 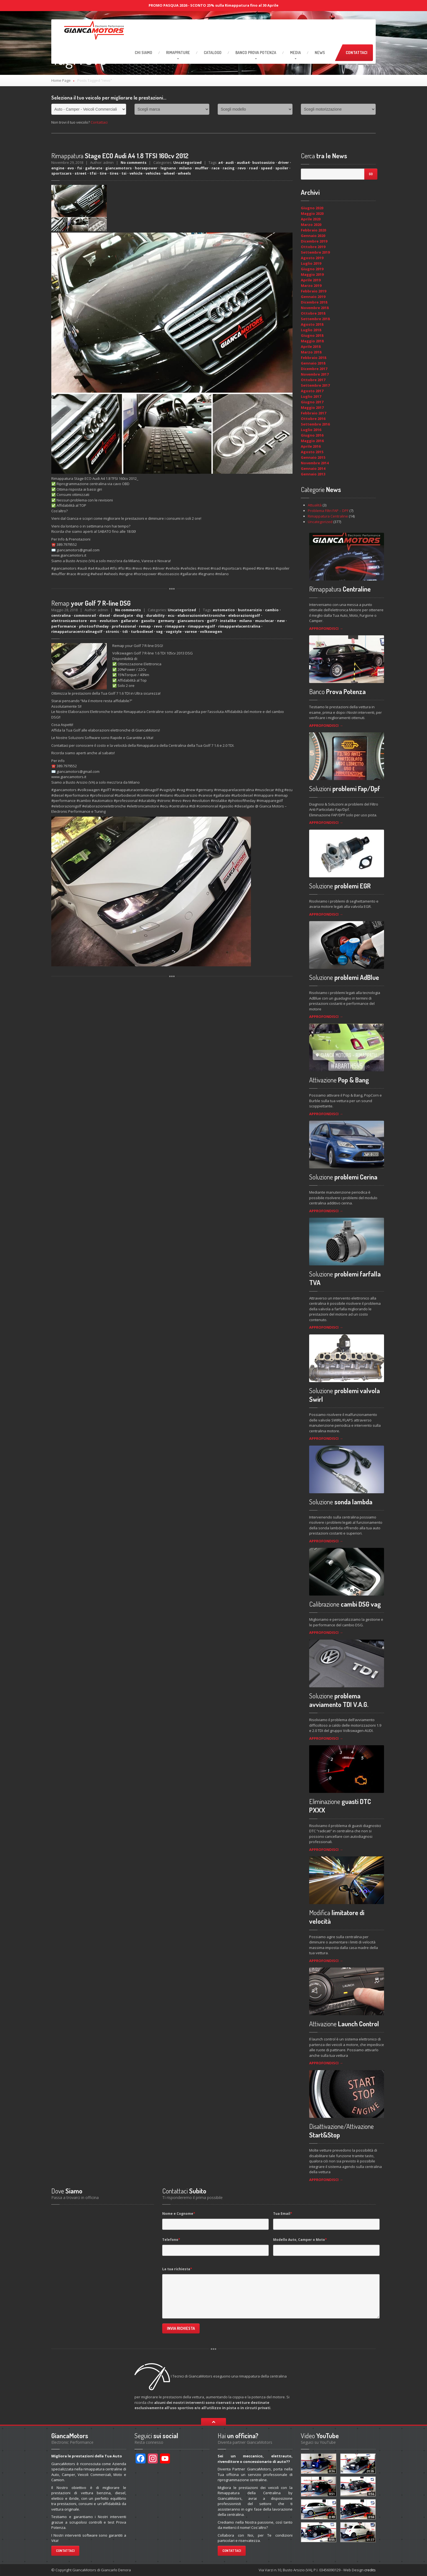 I want to click on Modello Auto, Camper o Moto, so click(x=300, y=2239).